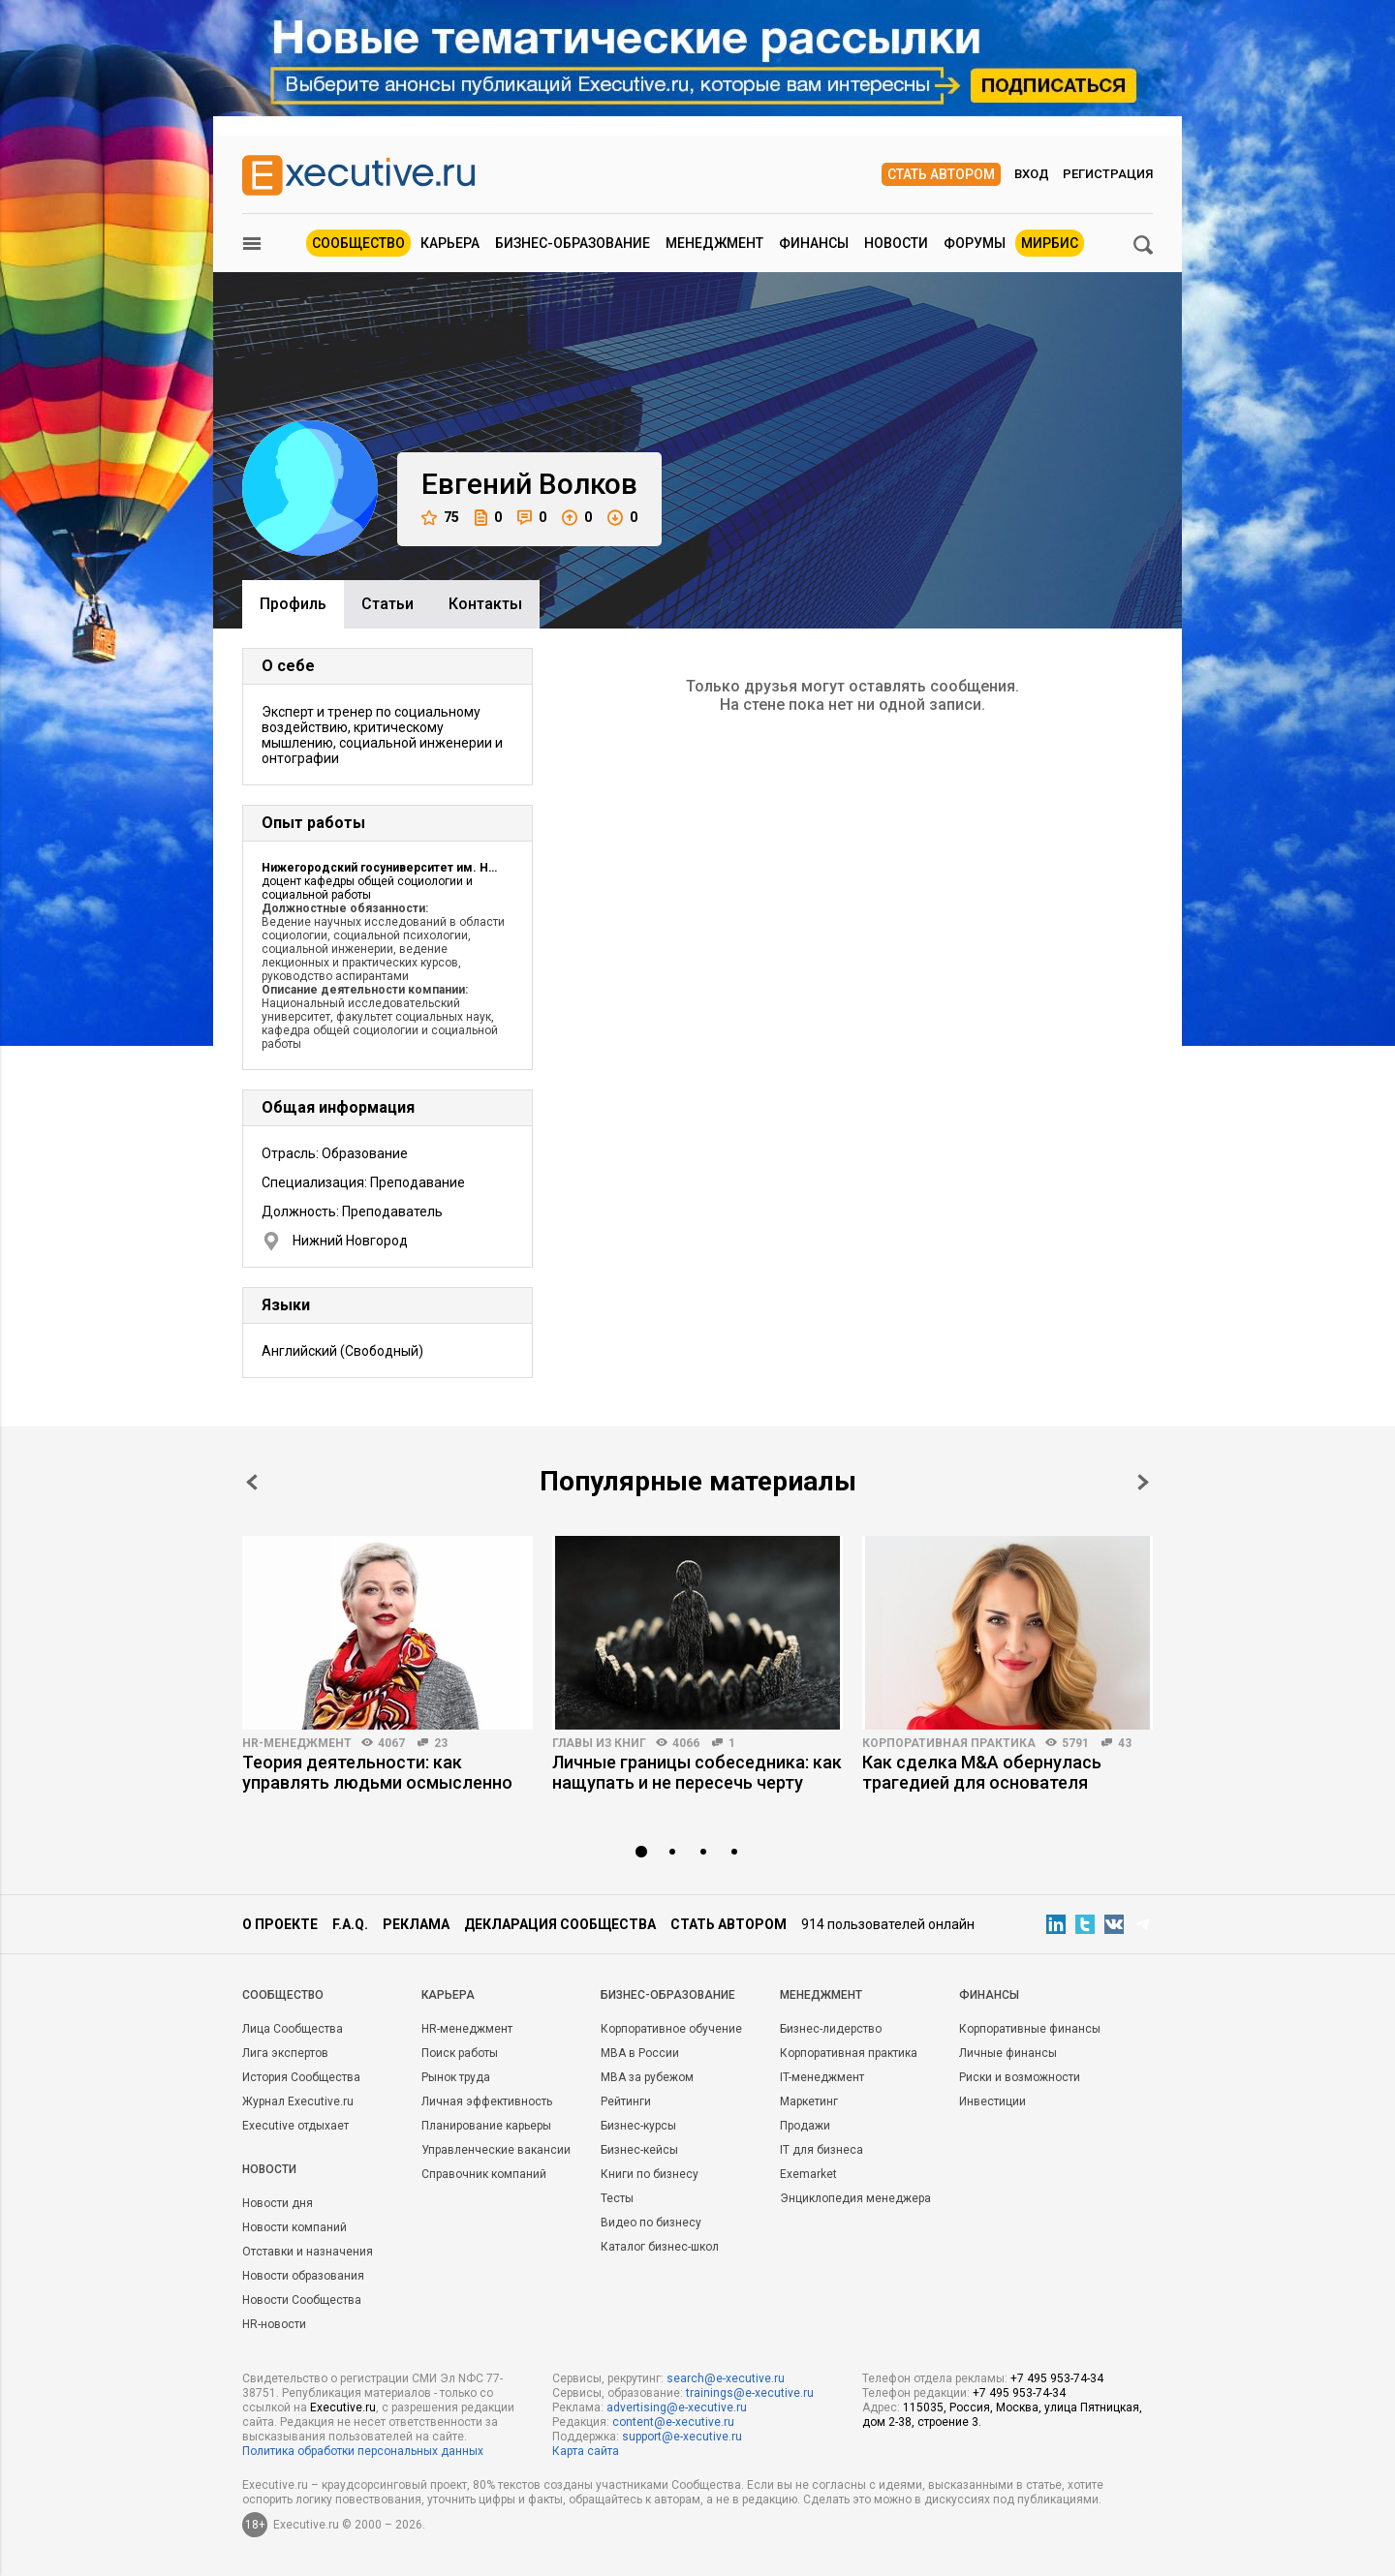 The height and width of the screenshot is (2576, 1395). I want to click on Книги по бизнесу, so click(649, 2174).